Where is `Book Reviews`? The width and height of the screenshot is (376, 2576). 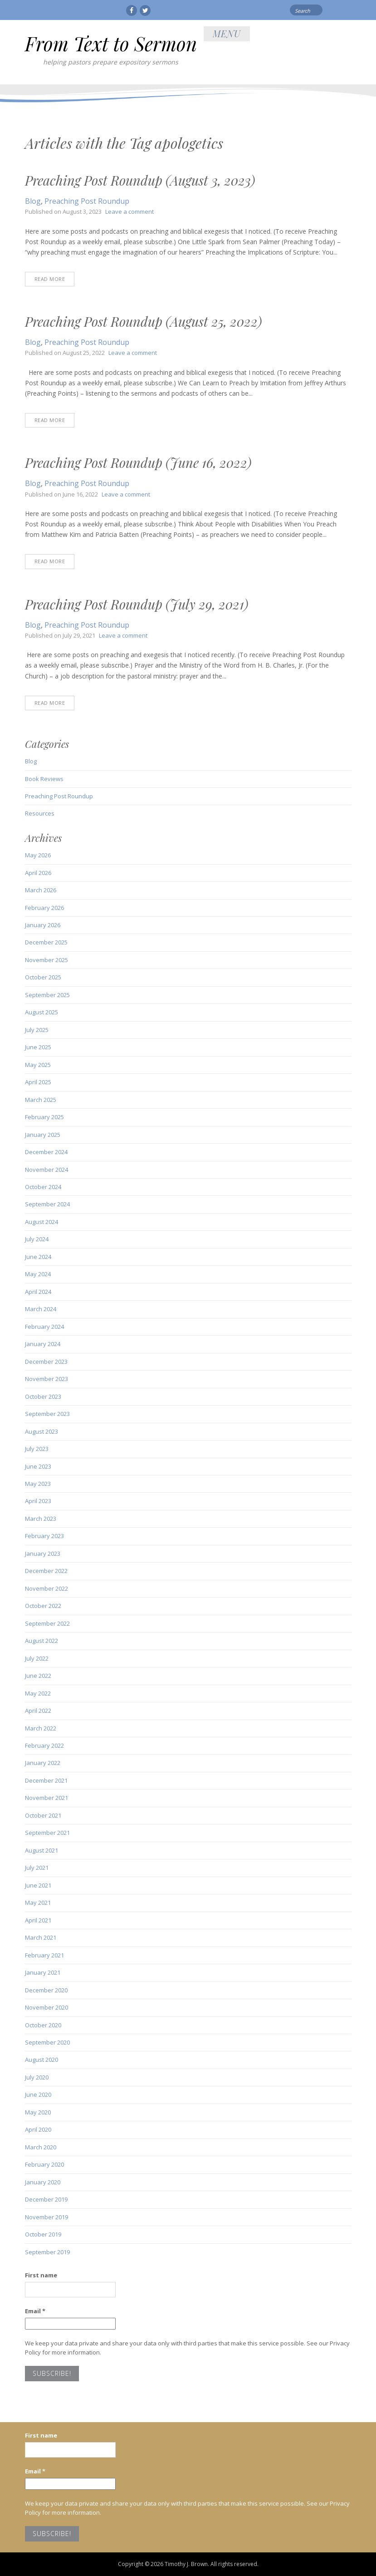 Book Reviews is located at coordinates (44, 779).